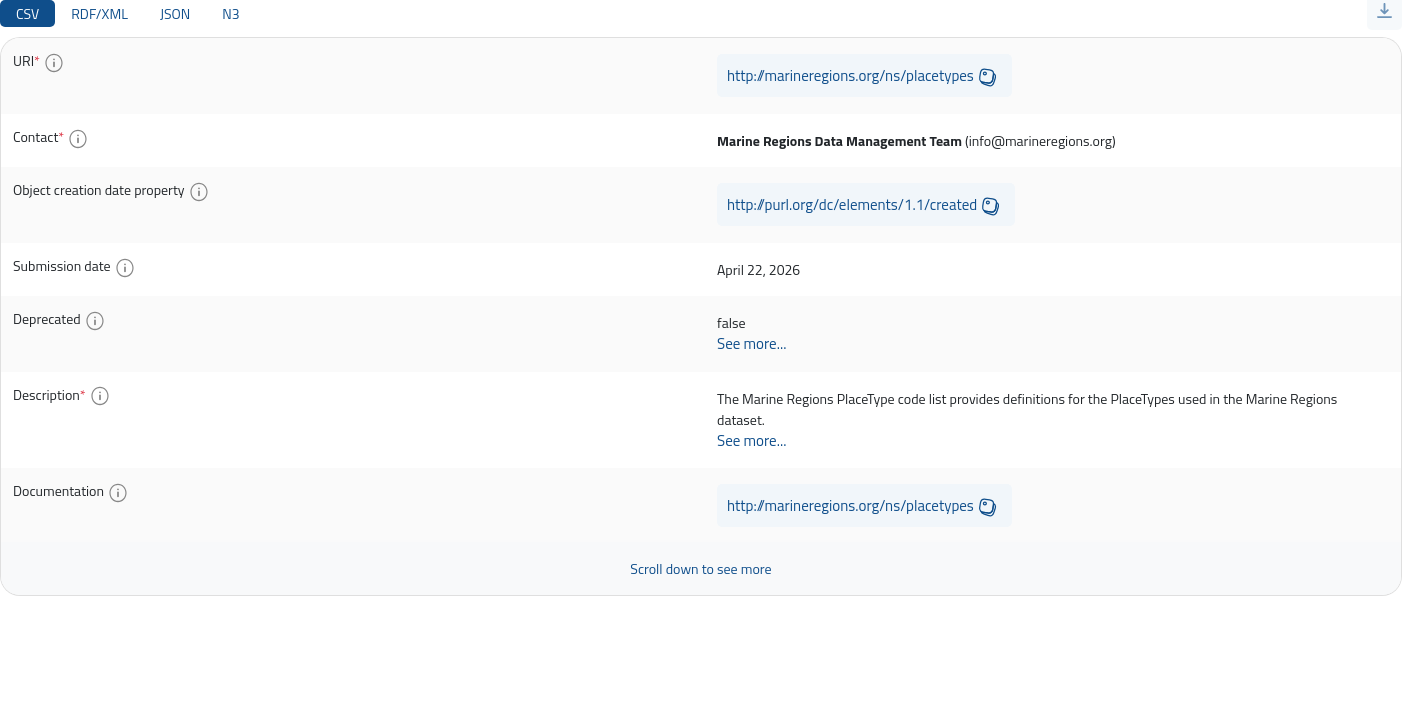  I want to click on CSV, so click(27, 13).